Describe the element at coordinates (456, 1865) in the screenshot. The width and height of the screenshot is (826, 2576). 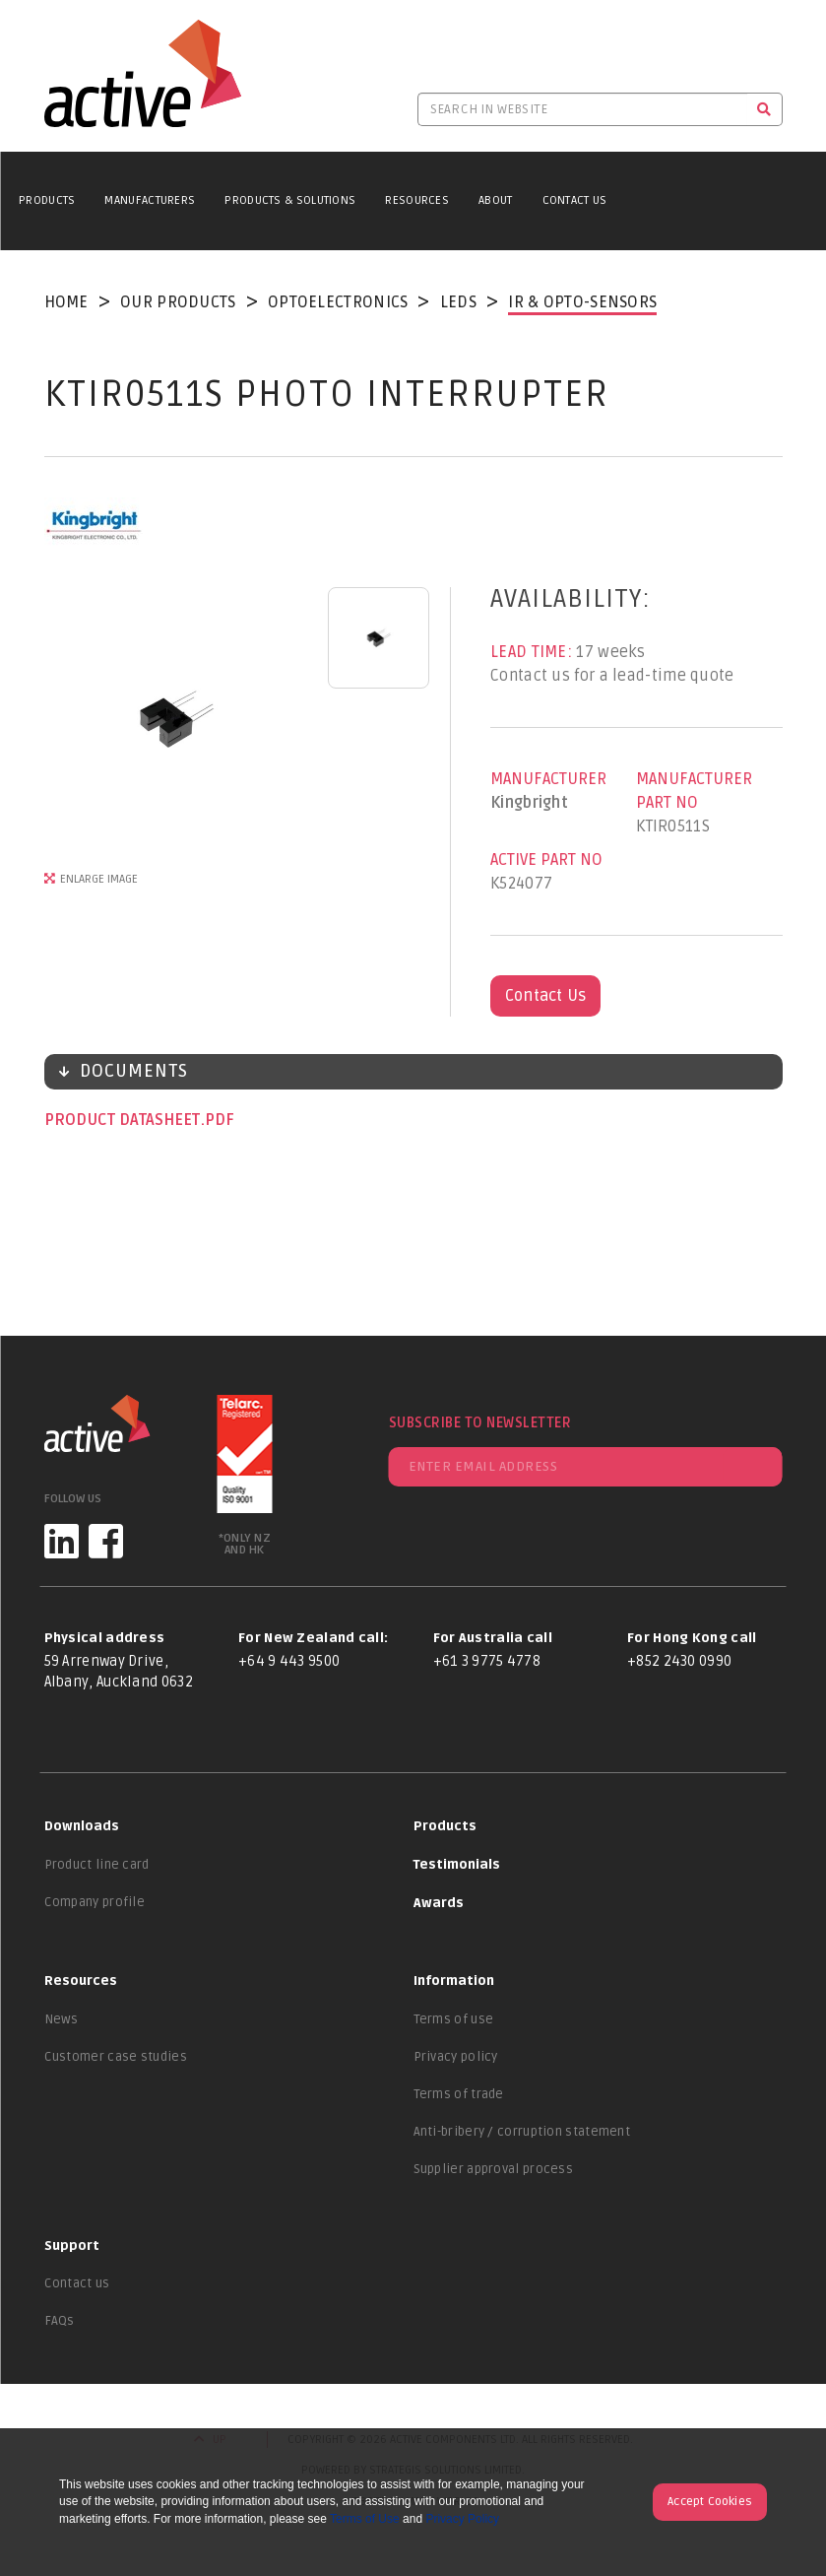
I see `Testimonials` at that location.